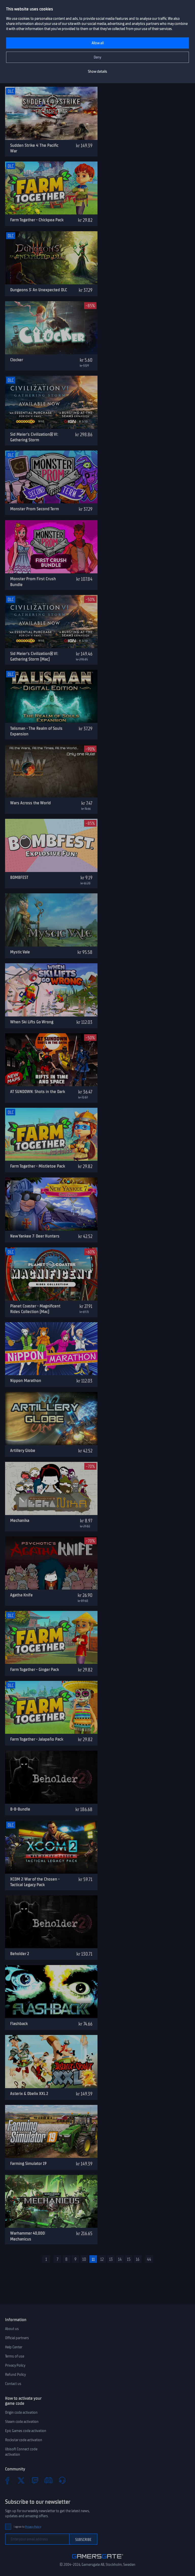  Describe the element at coordinates (111, 2259) in the screenshot. I see `13` at that location.